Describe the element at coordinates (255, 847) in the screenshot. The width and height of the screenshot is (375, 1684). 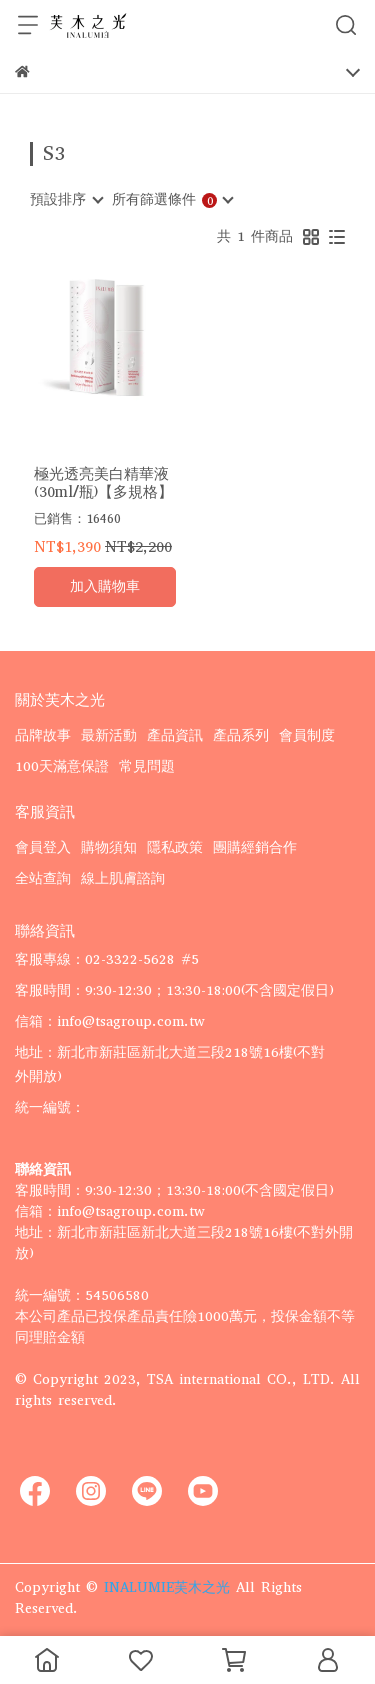
I see `團購經銷合作` at that location.